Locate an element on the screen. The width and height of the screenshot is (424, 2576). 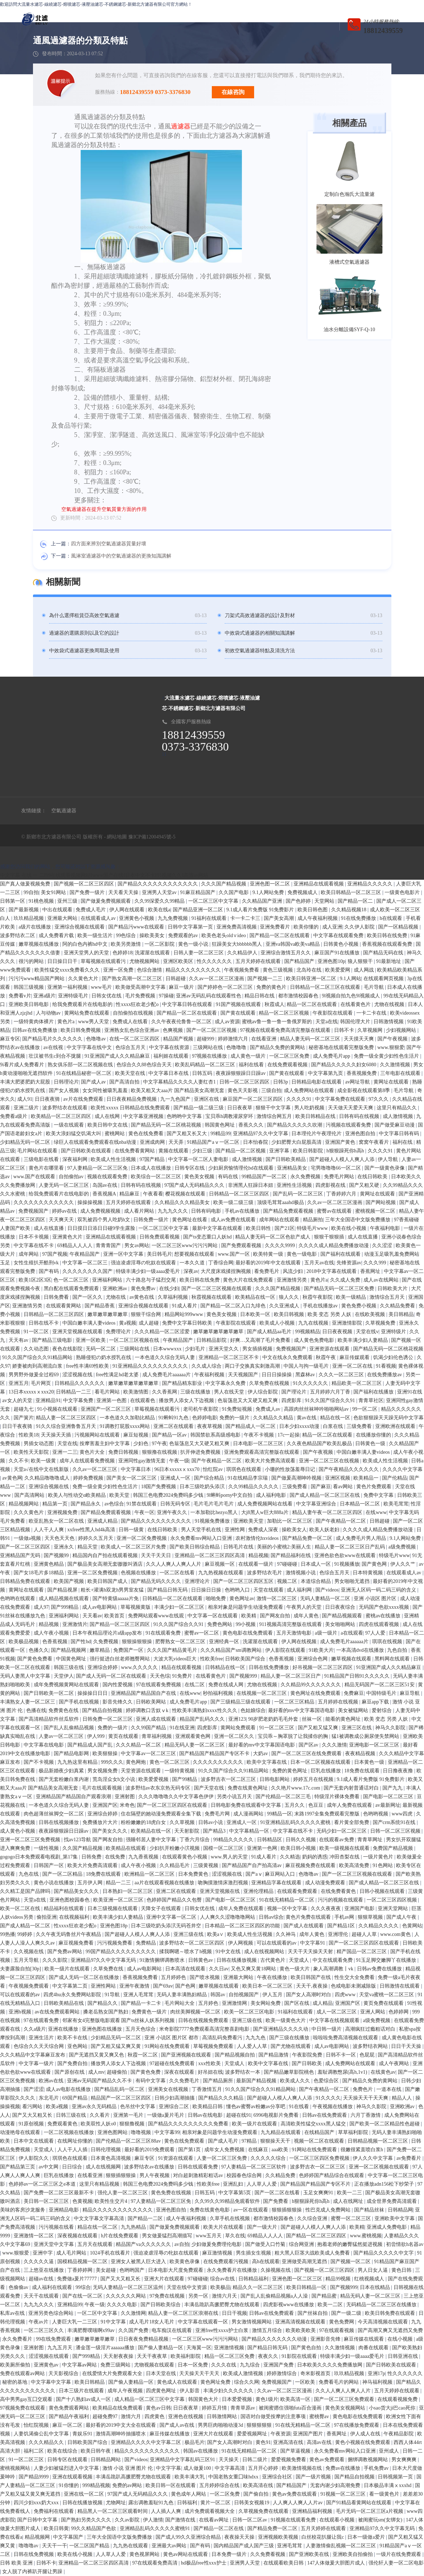
无码国产色欲xxxx视频 is located at coordinates (384, 1607).